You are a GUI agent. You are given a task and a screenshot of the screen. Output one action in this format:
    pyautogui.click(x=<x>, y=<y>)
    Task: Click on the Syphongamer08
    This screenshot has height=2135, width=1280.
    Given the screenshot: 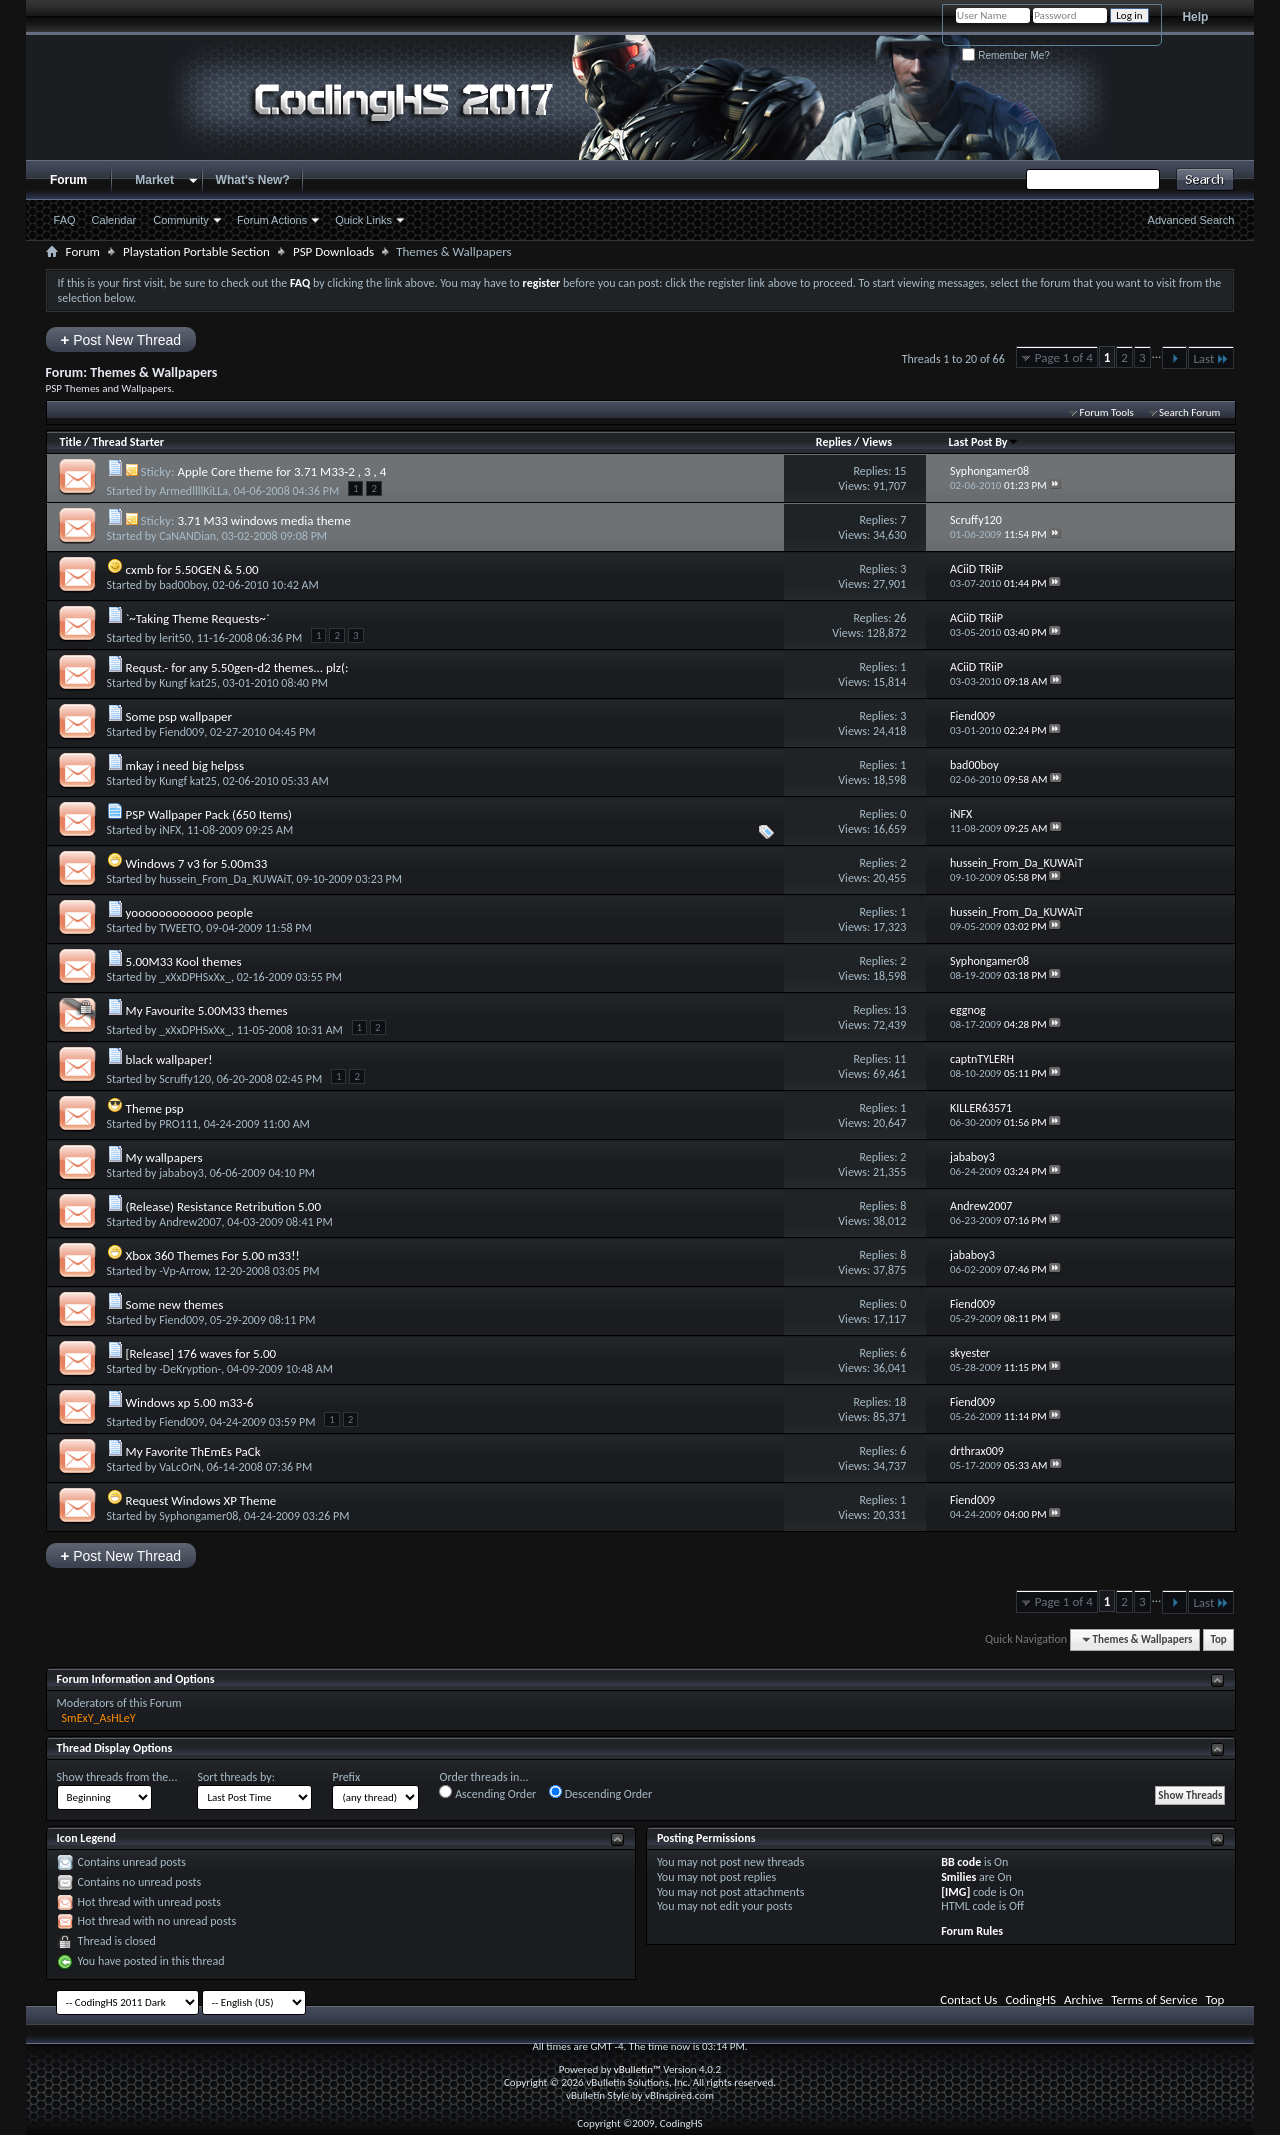 What is the action you would take?
    pyautogui.click(x=198, y=1516)
    